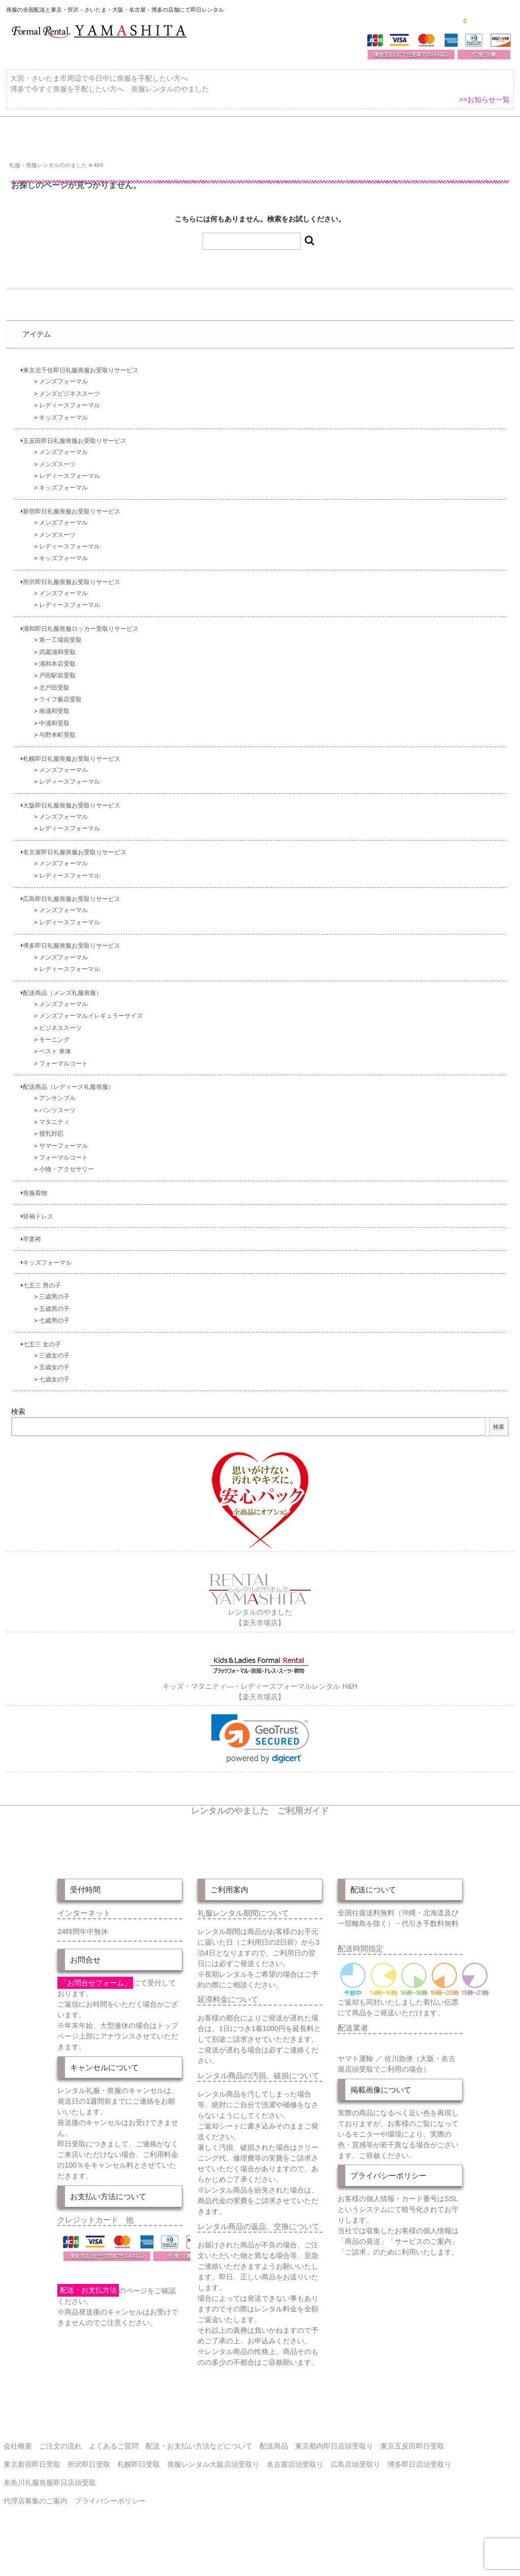 This screenshot has width=520, height=2576. Describe the element at coordinates (69, 422) in the screenshot. I see `レディースフォーマル` at that location.